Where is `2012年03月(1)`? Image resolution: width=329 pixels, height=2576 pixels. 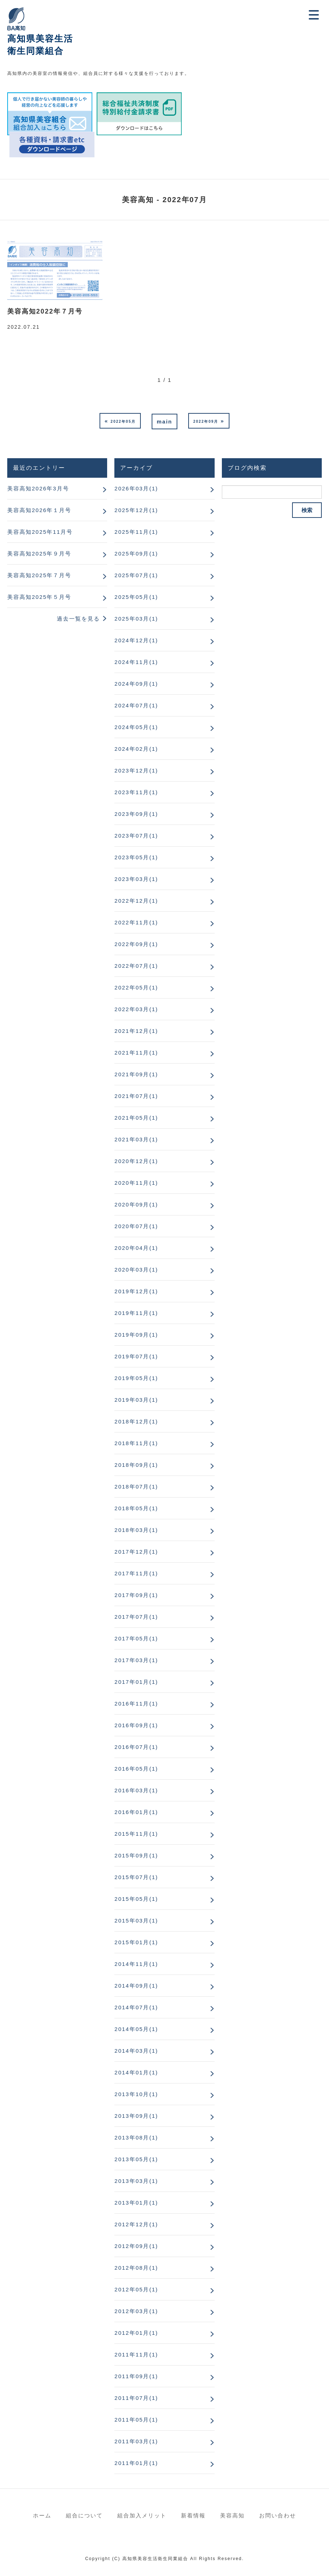
2012年03月(1) is located at coordinates (136, 2311).